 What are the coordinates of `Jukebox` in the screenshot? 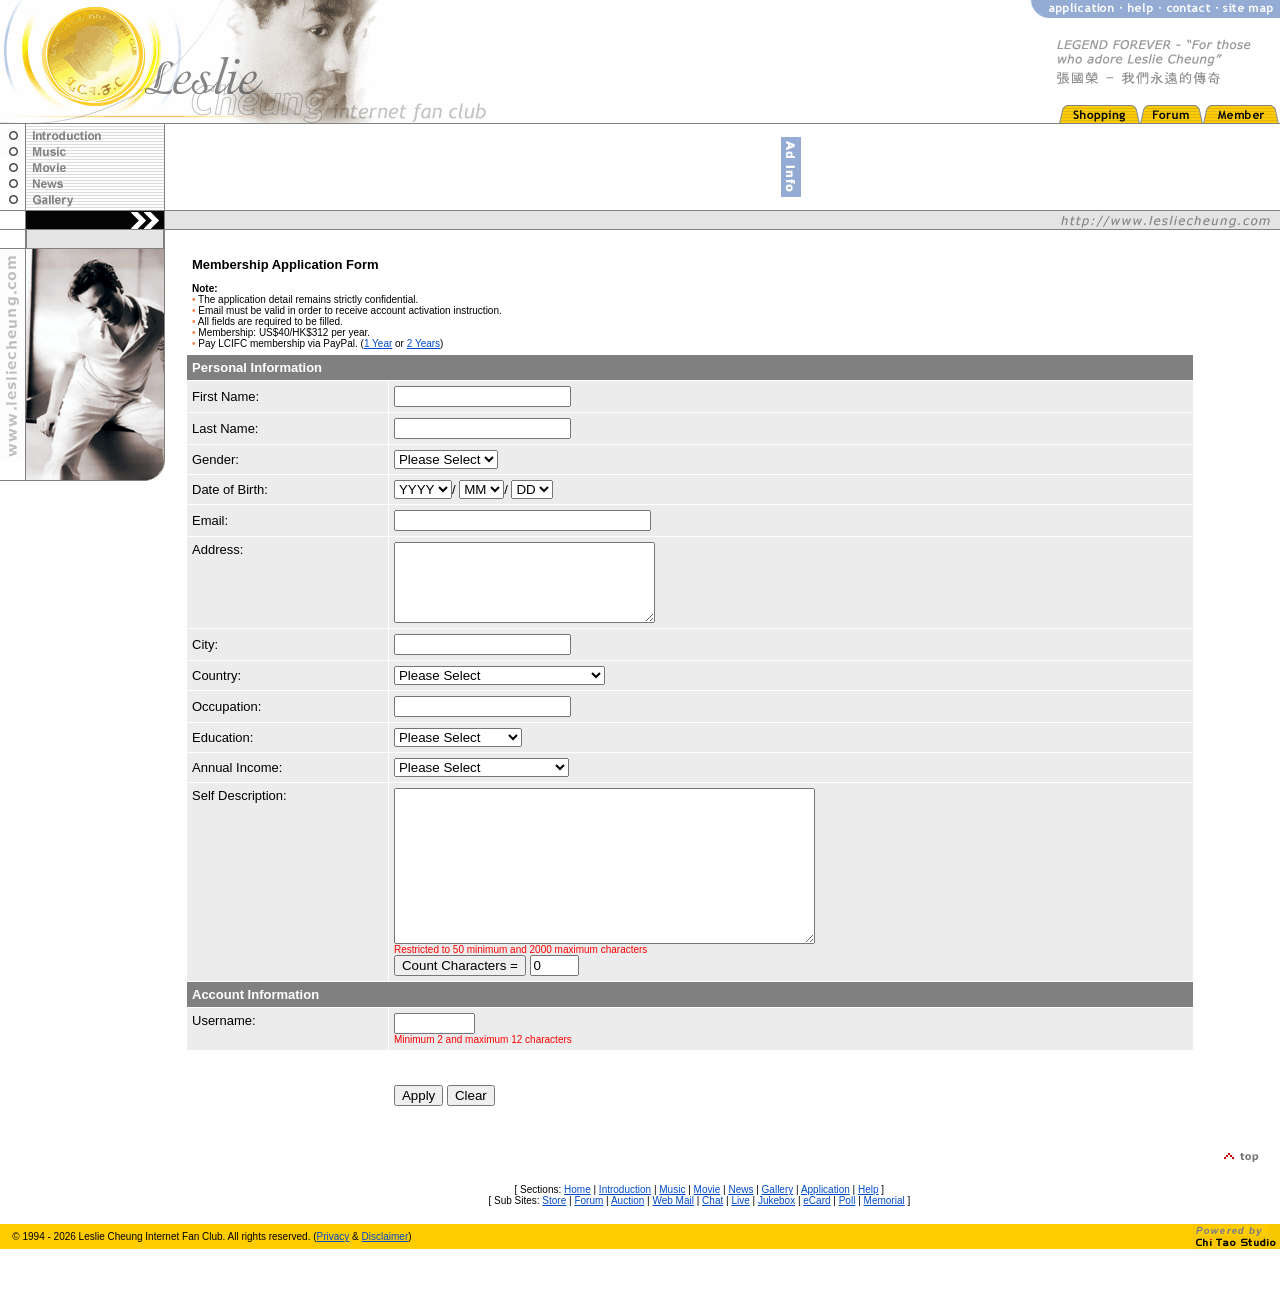 It's located at (776, 1245).